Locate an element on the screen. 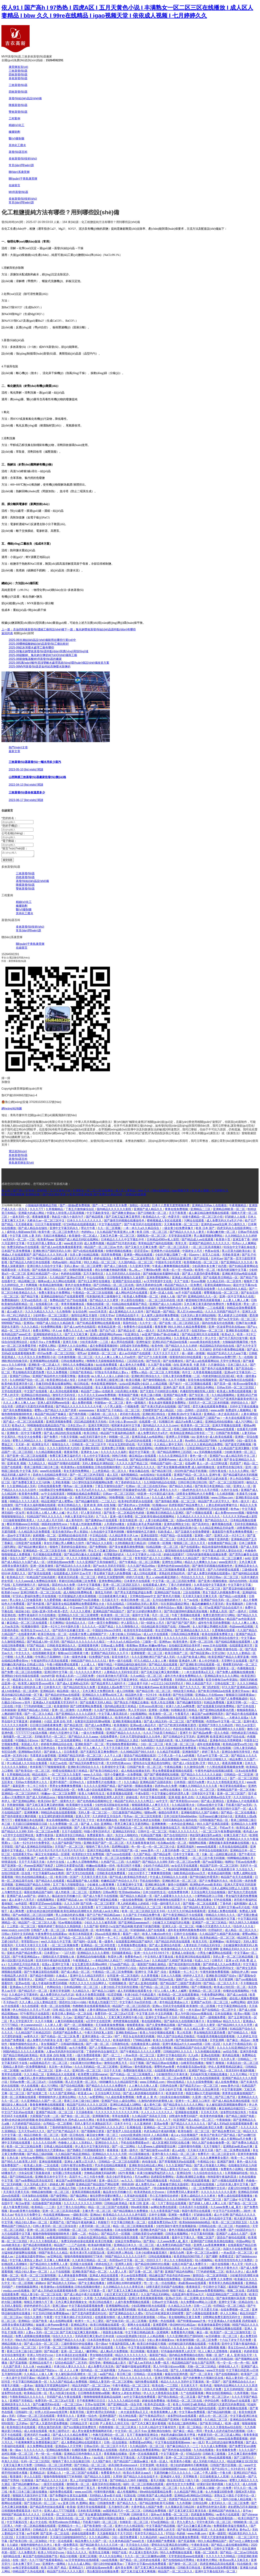  jizz在线免费观看 is located at coordinates (107, 1365).